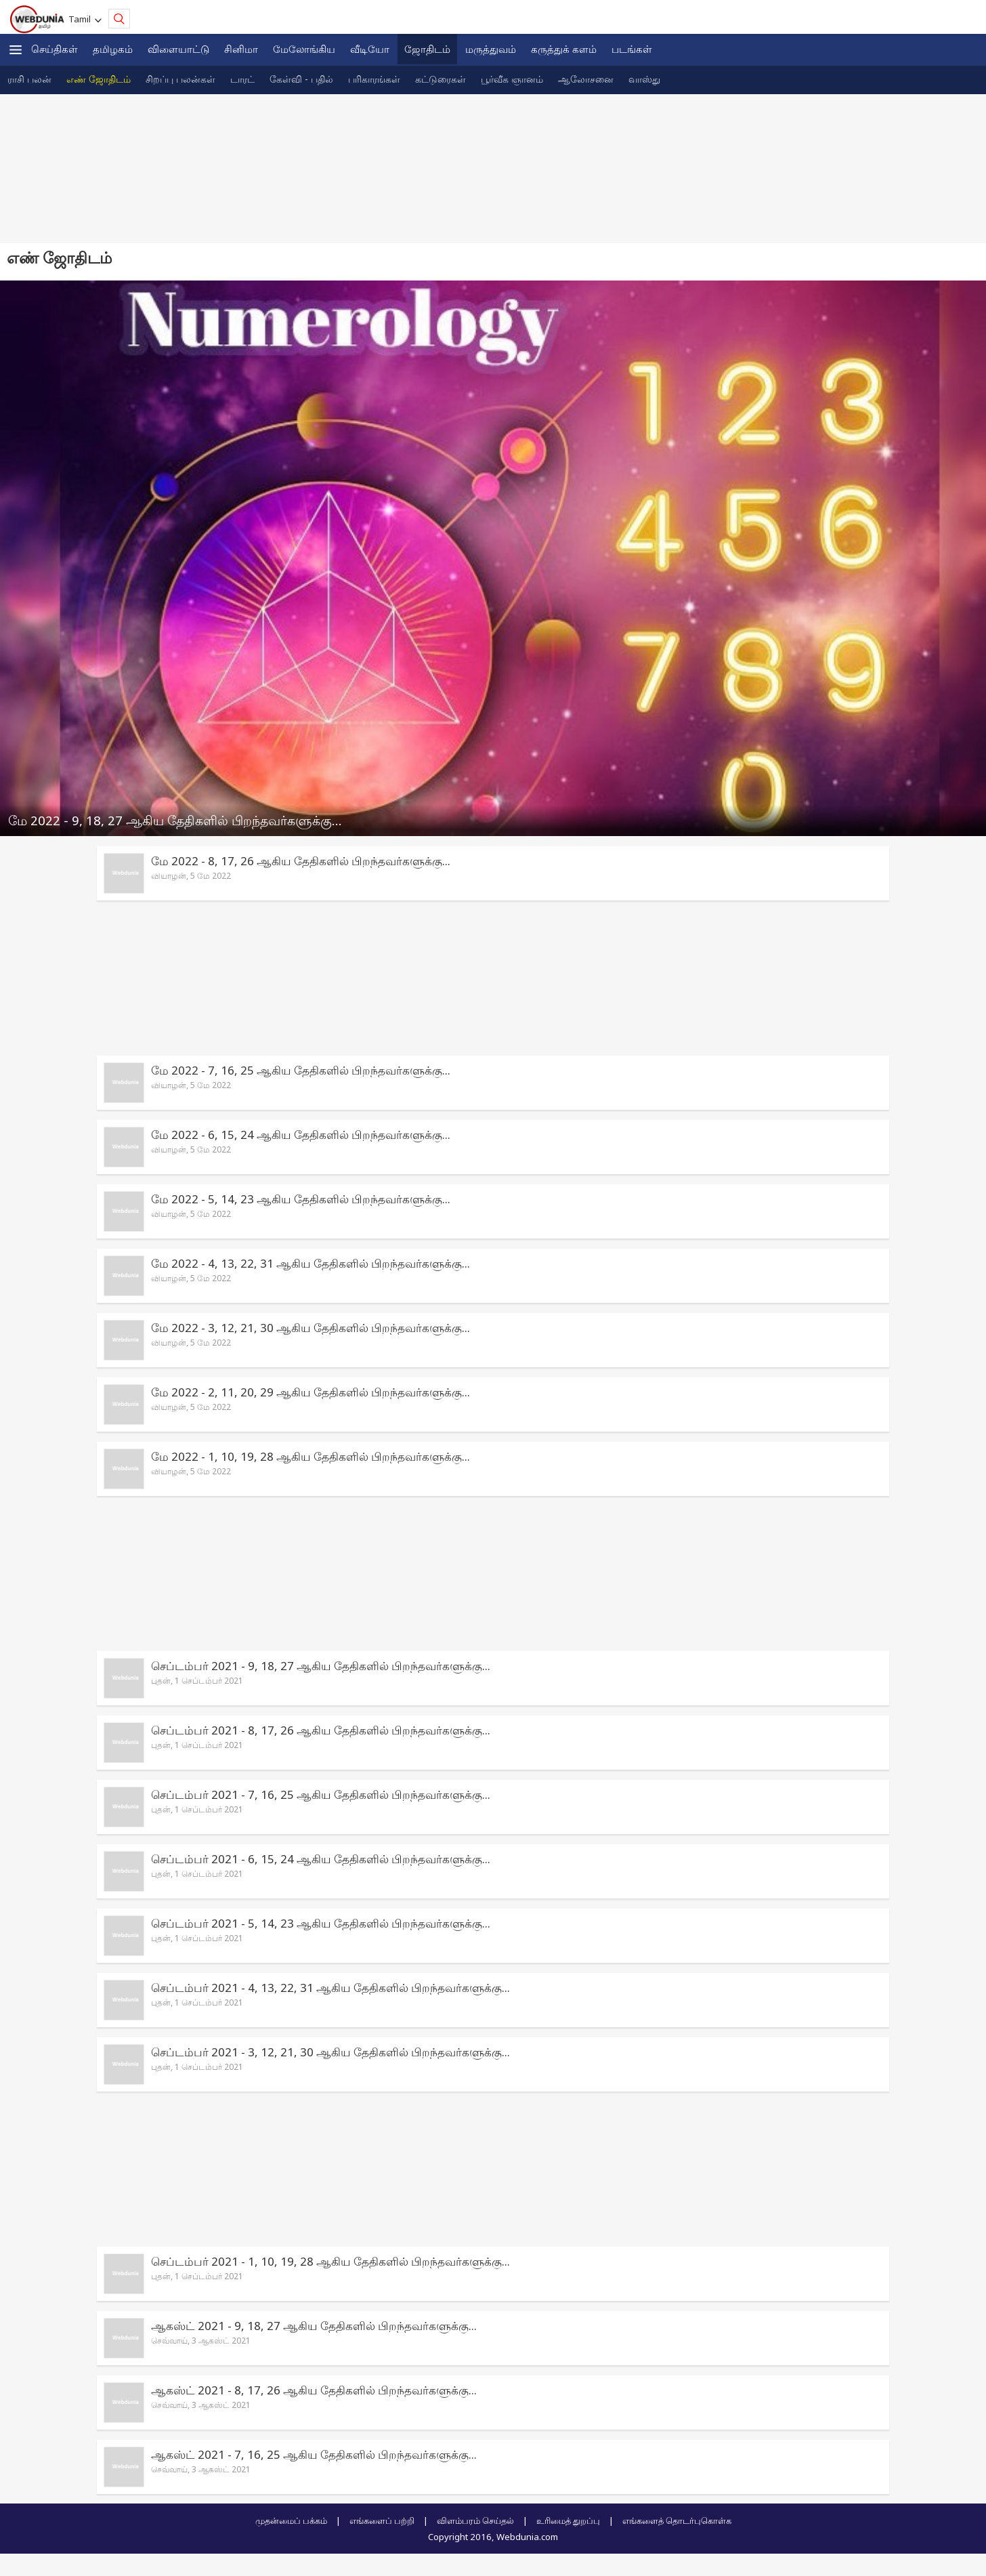 The image size is (986, 2576). I want to click on எ‌ண் ஜோ‌திட‌ம், so click(98, 78).